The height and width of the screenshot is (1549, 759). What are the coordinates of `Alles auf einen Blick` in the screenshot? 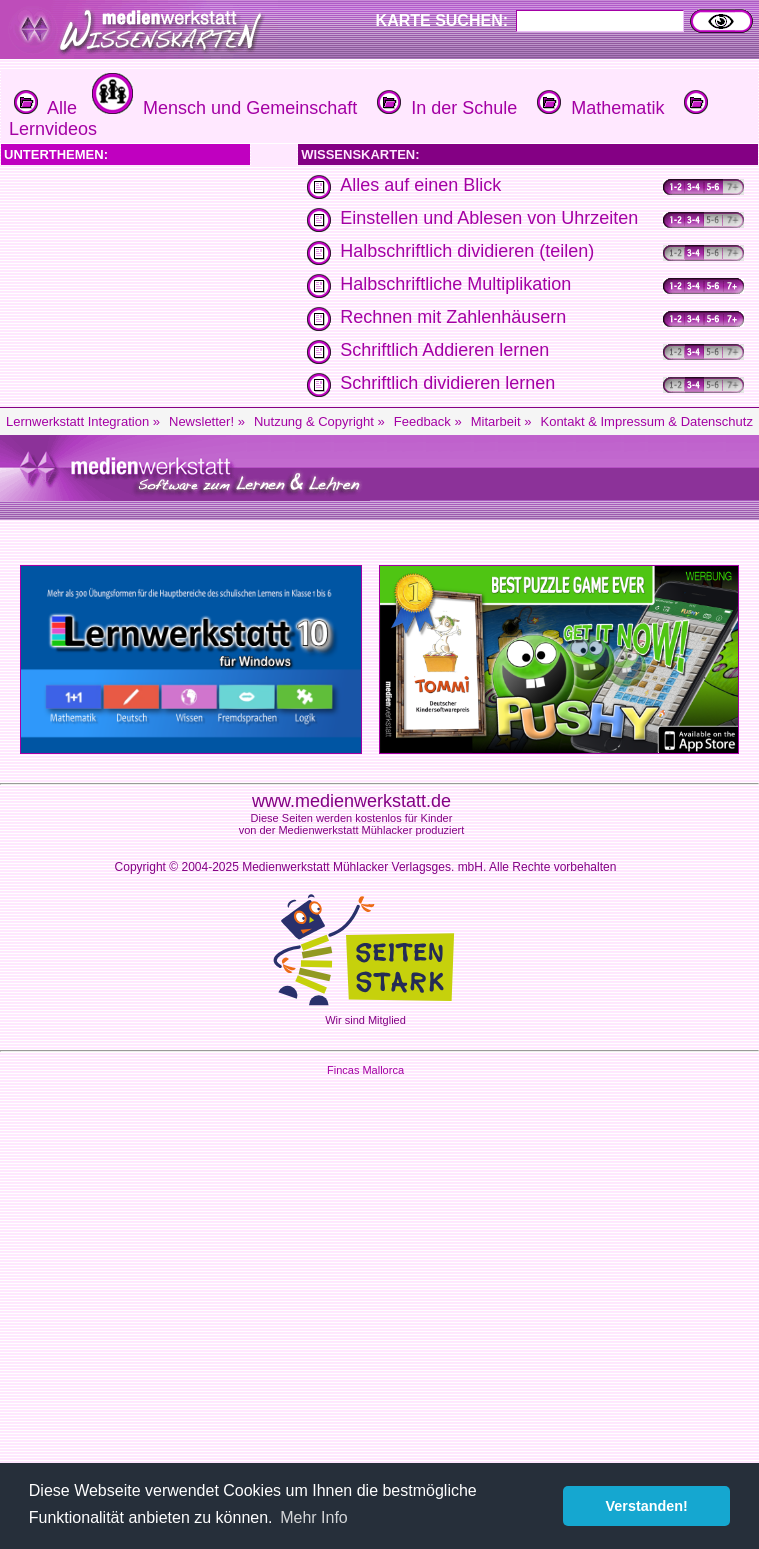 It's located at (420, 185).